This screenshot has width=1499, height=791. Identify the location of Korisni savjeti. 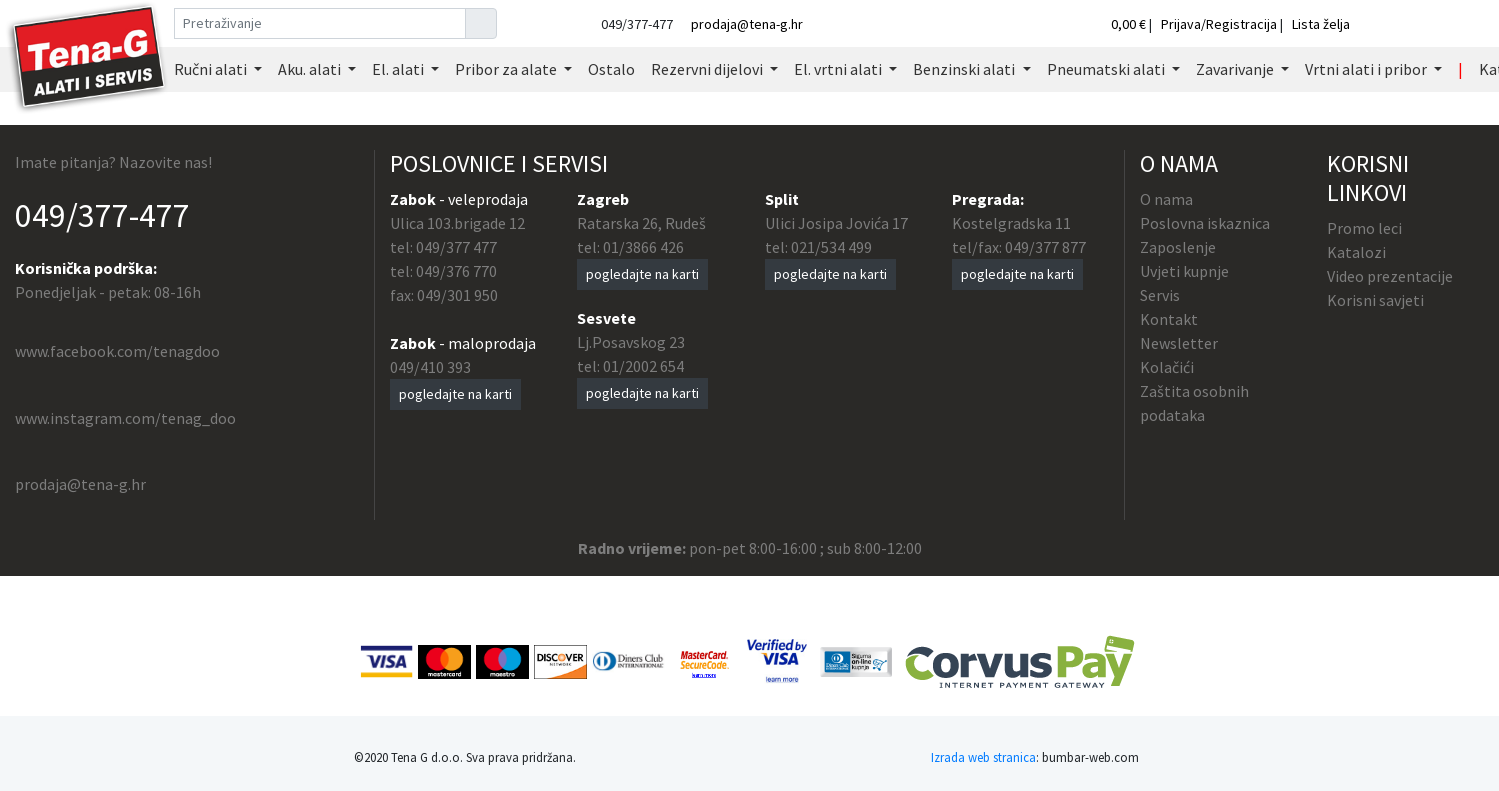
(1375, 300).